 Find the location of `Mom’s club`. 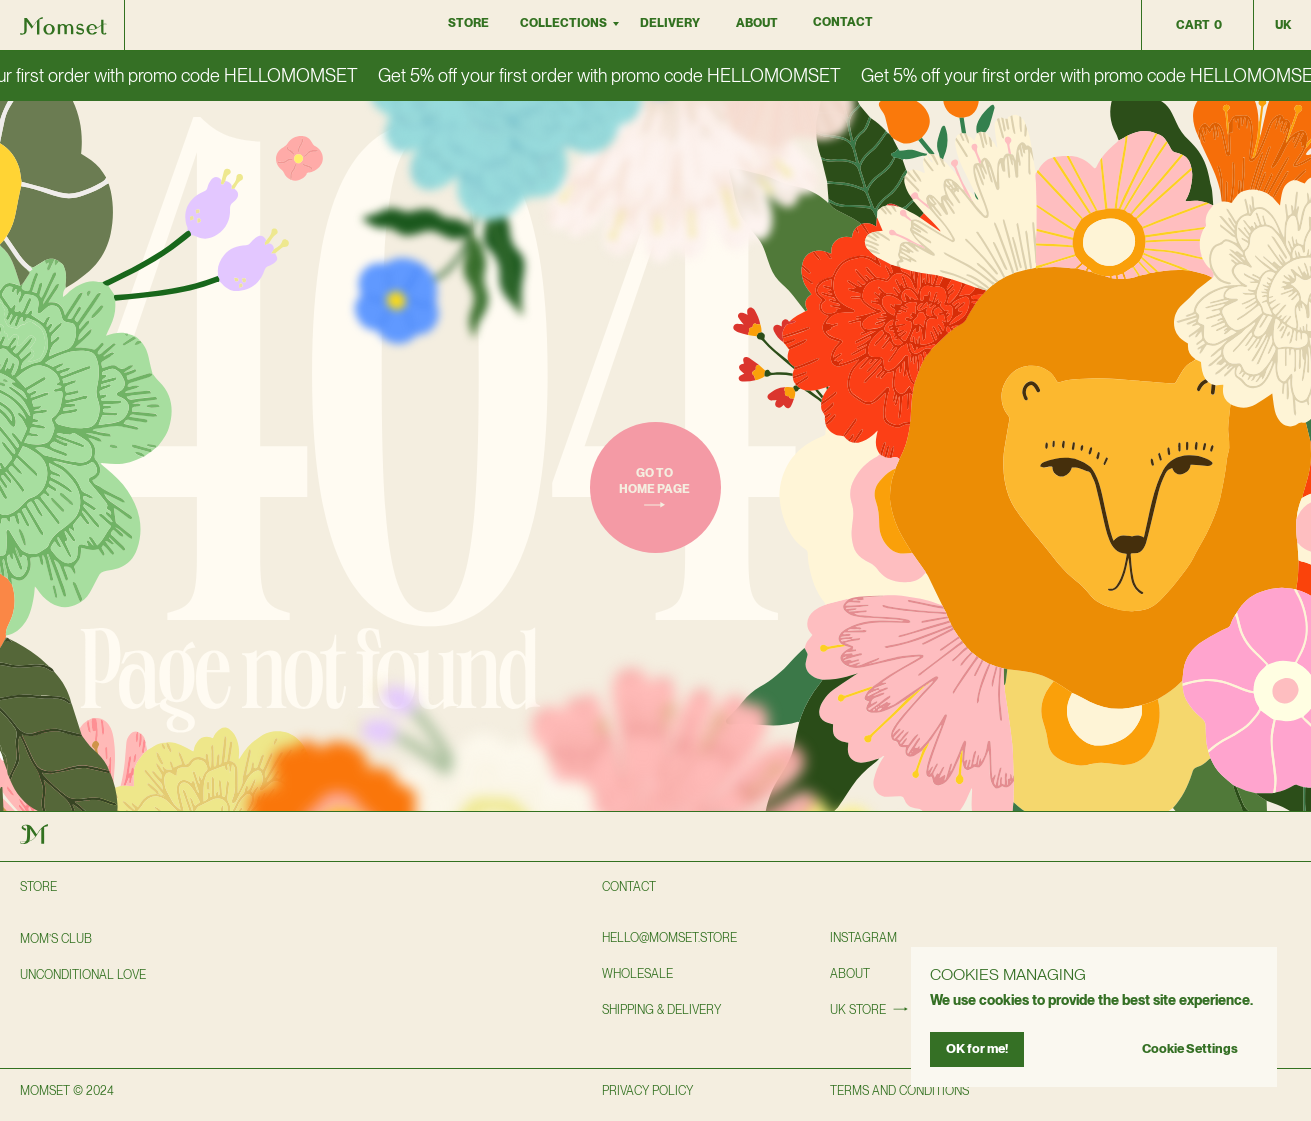

Mom’s club is located at coordinates (56, 939).